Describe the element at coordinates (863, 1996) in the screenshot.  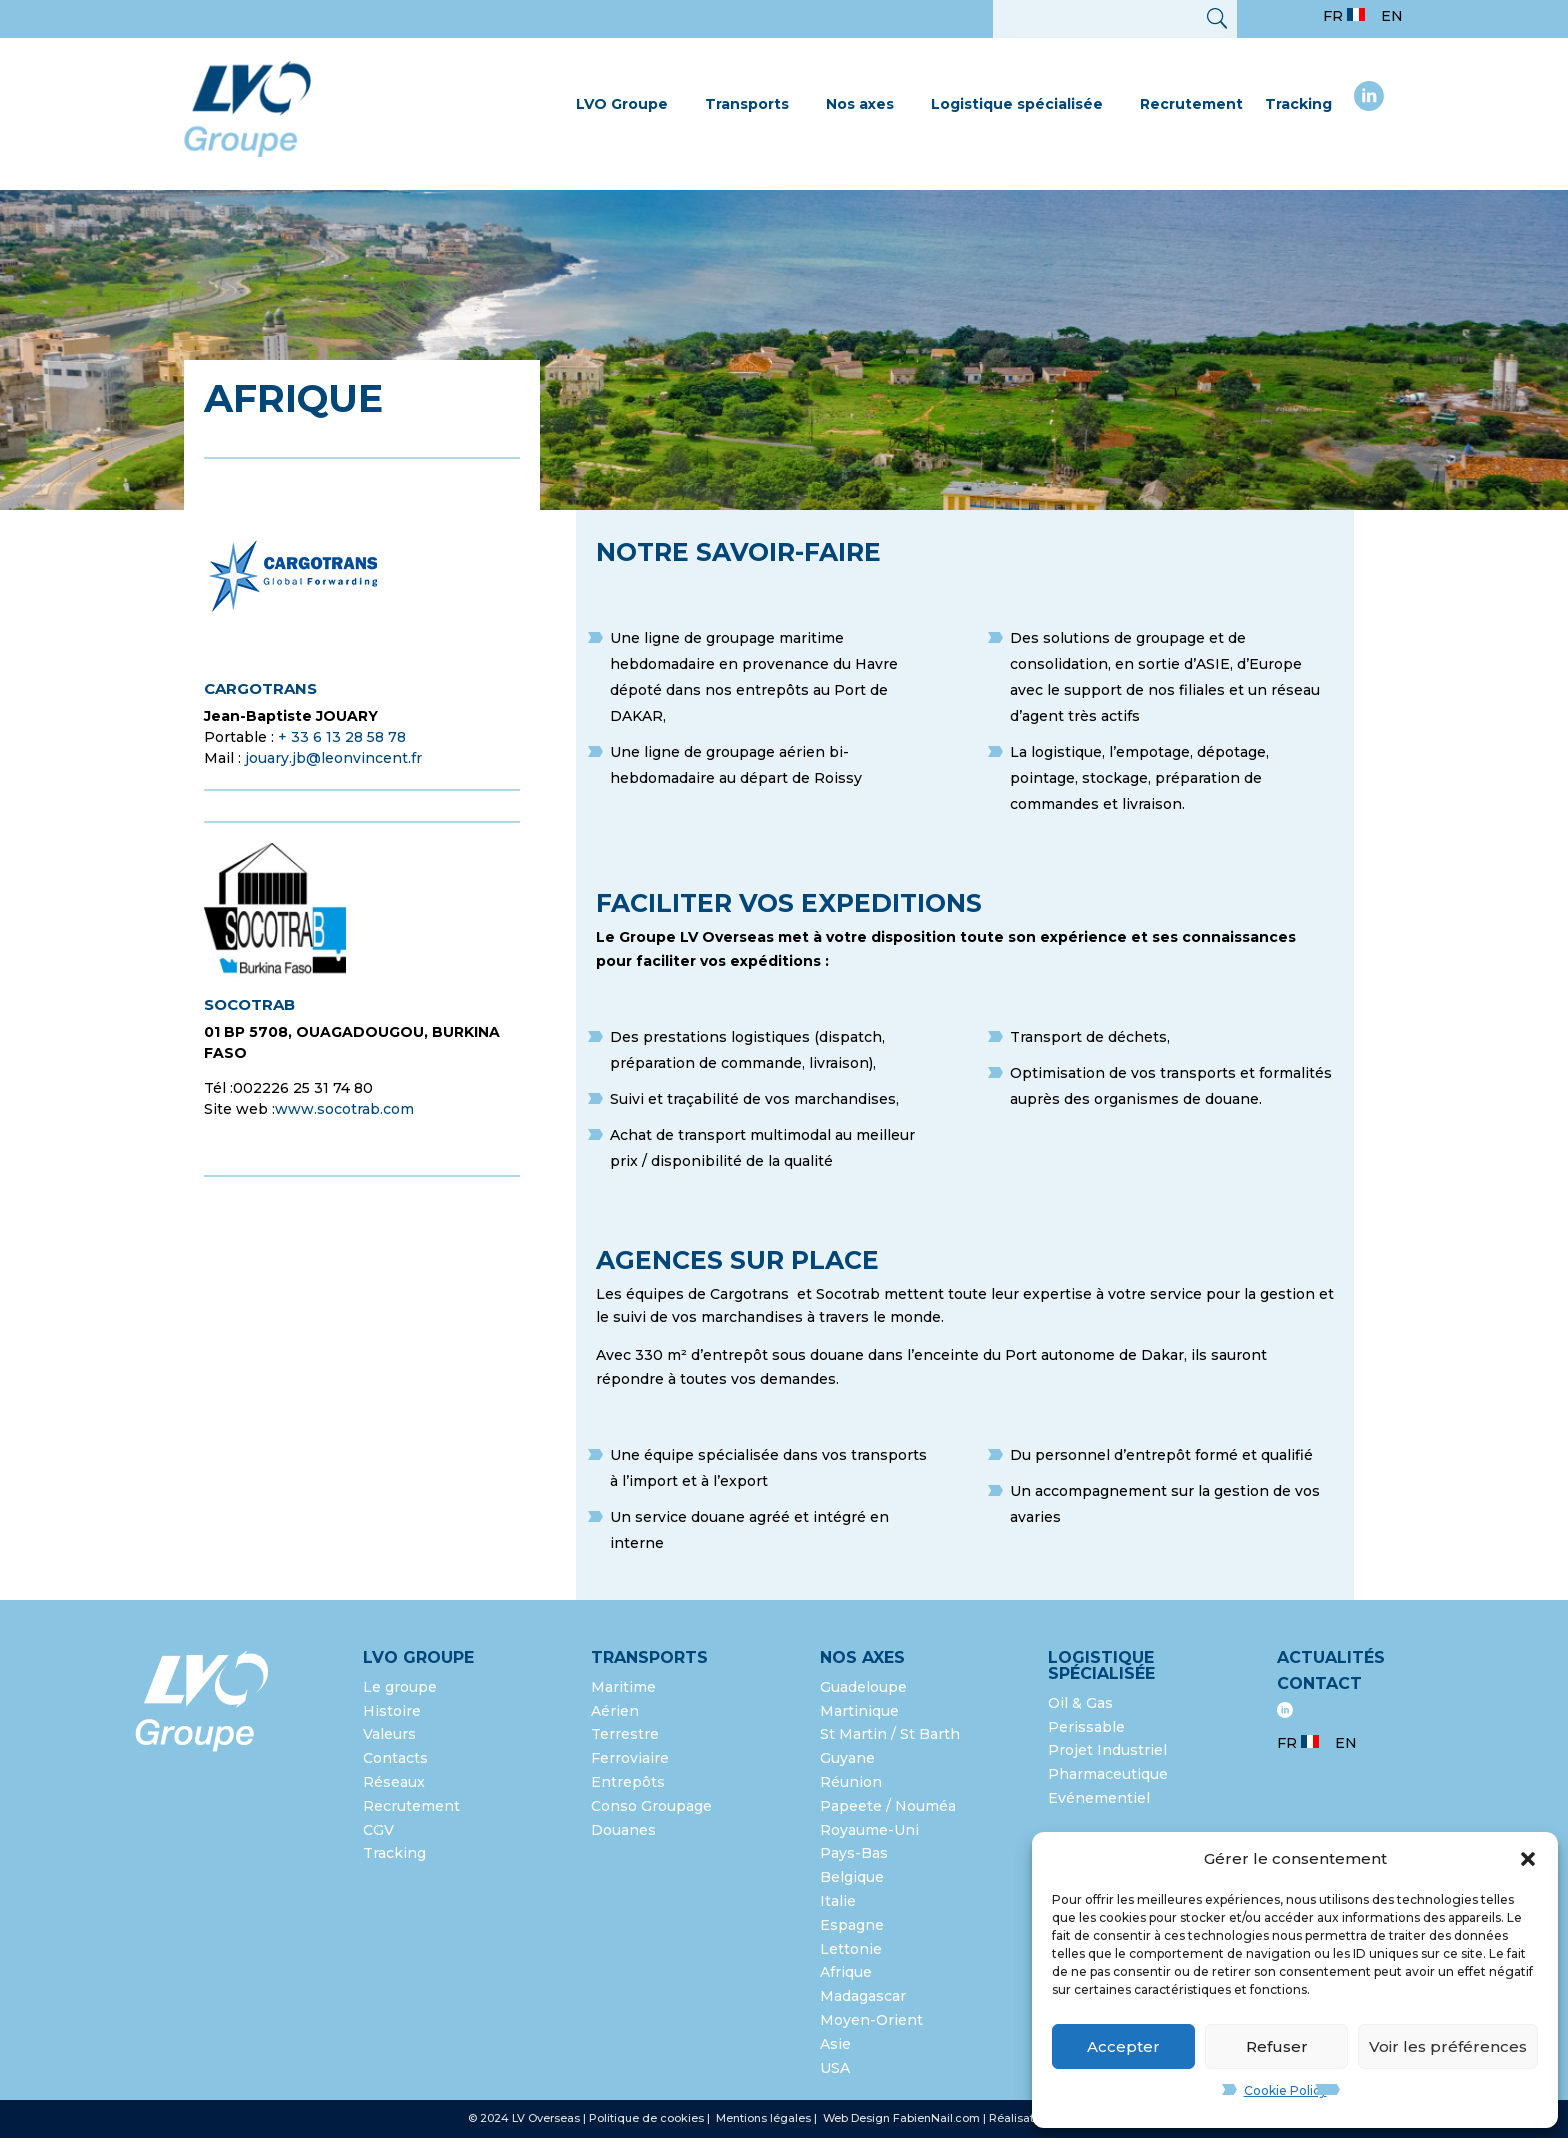
I see `Madagascar` at that location.